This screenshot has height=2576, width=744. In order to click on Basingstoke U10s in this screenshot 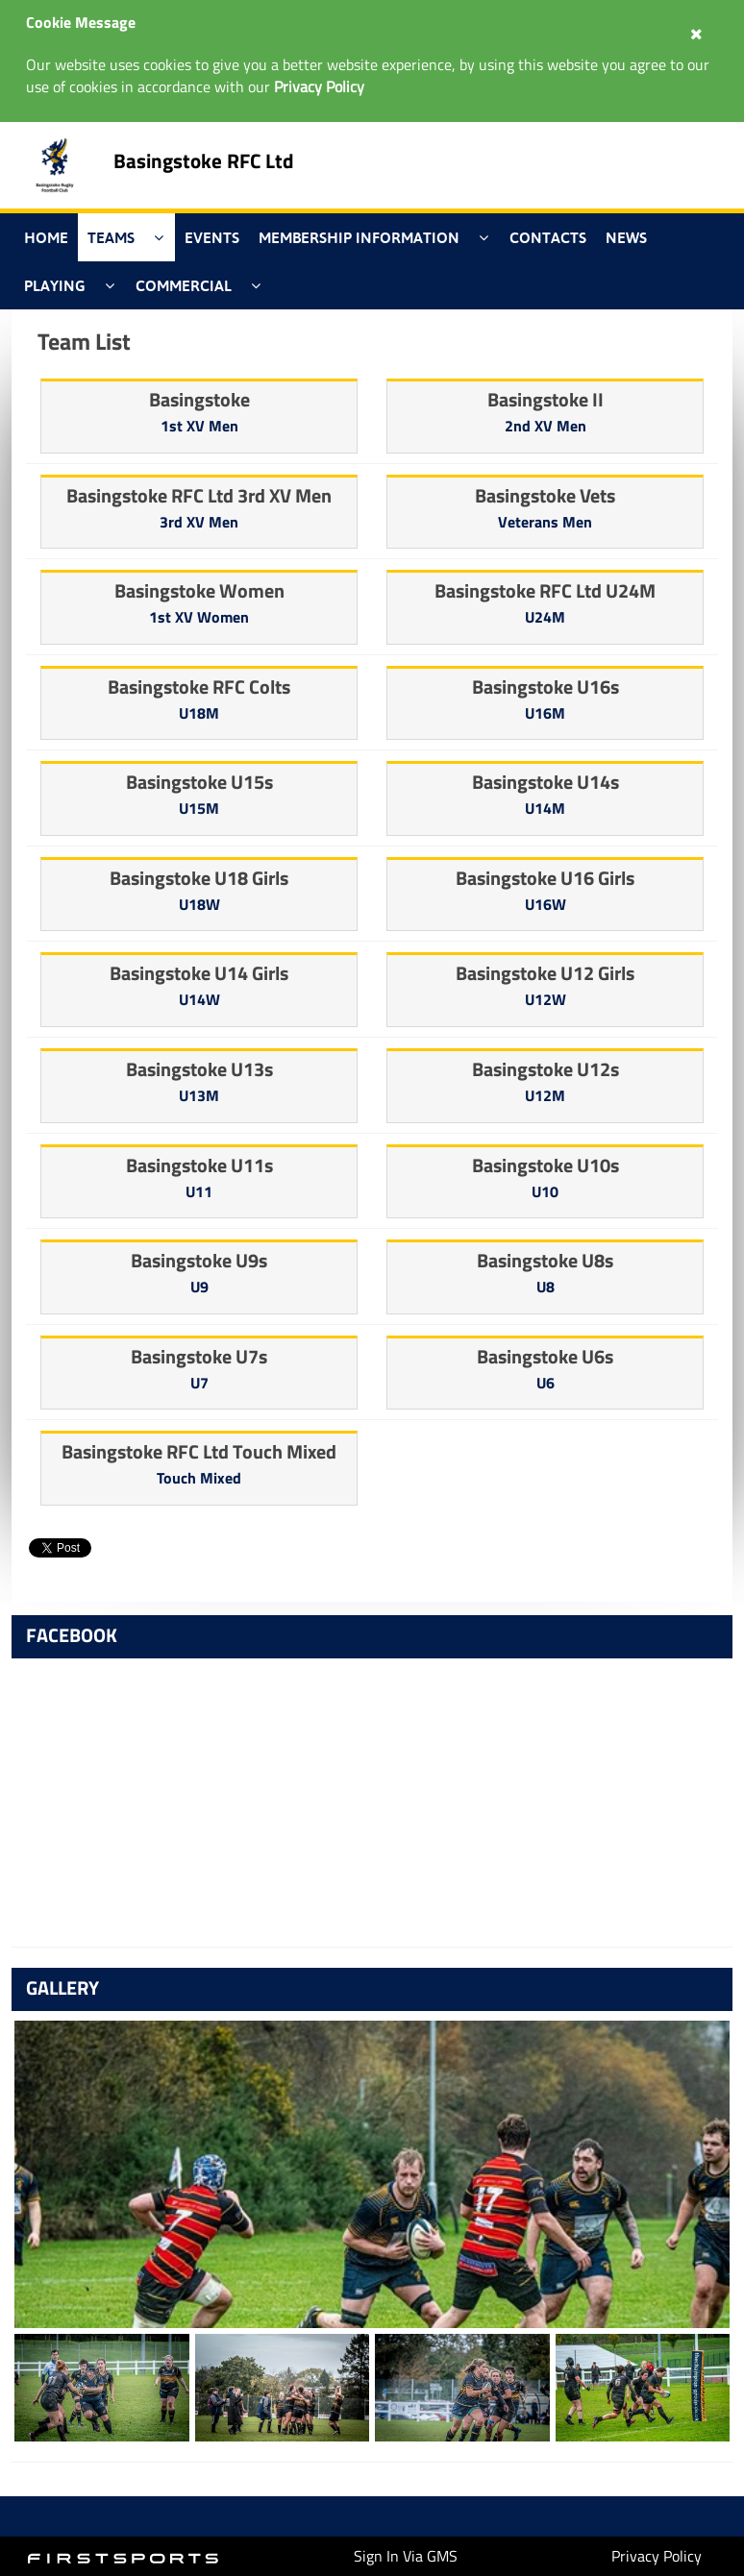, I will do `click(545, 1165)`.